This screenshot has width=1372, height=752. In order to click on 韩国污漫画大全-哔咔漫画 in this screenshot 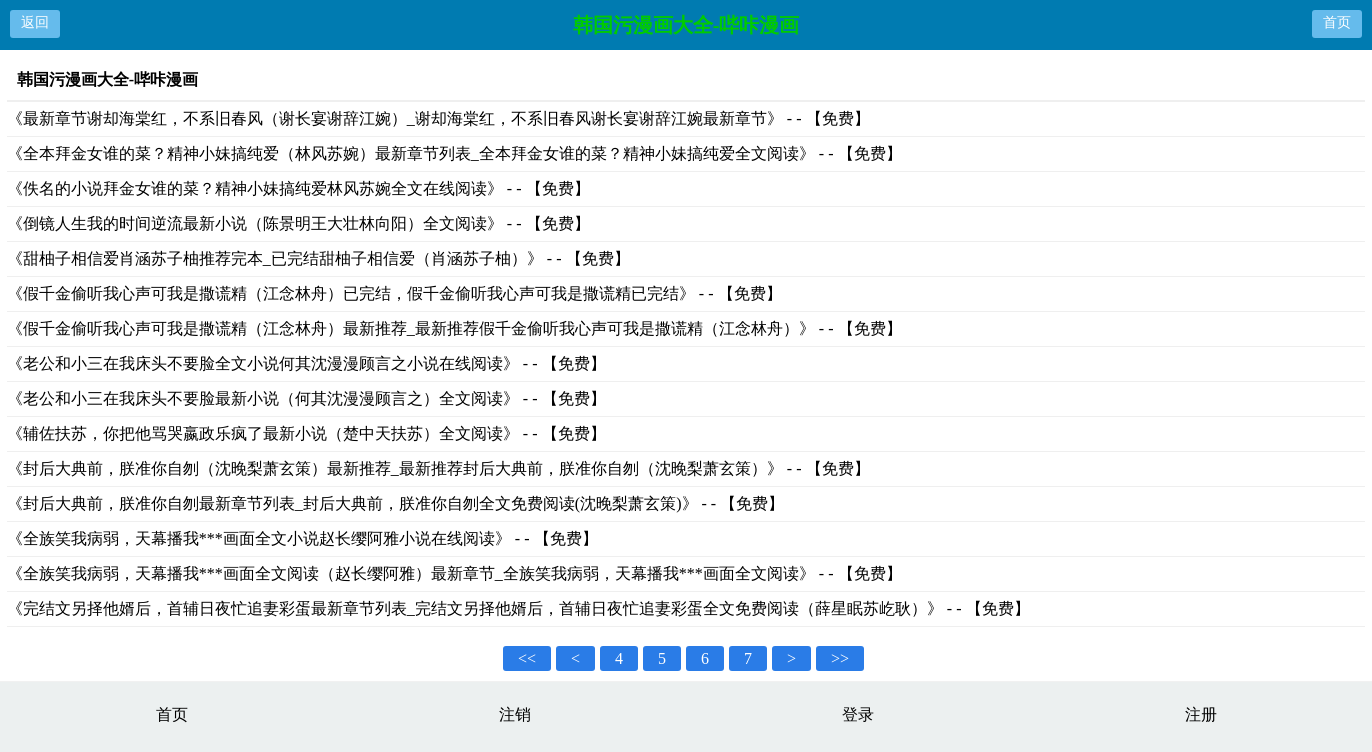, I will do `click(686, 25)`.